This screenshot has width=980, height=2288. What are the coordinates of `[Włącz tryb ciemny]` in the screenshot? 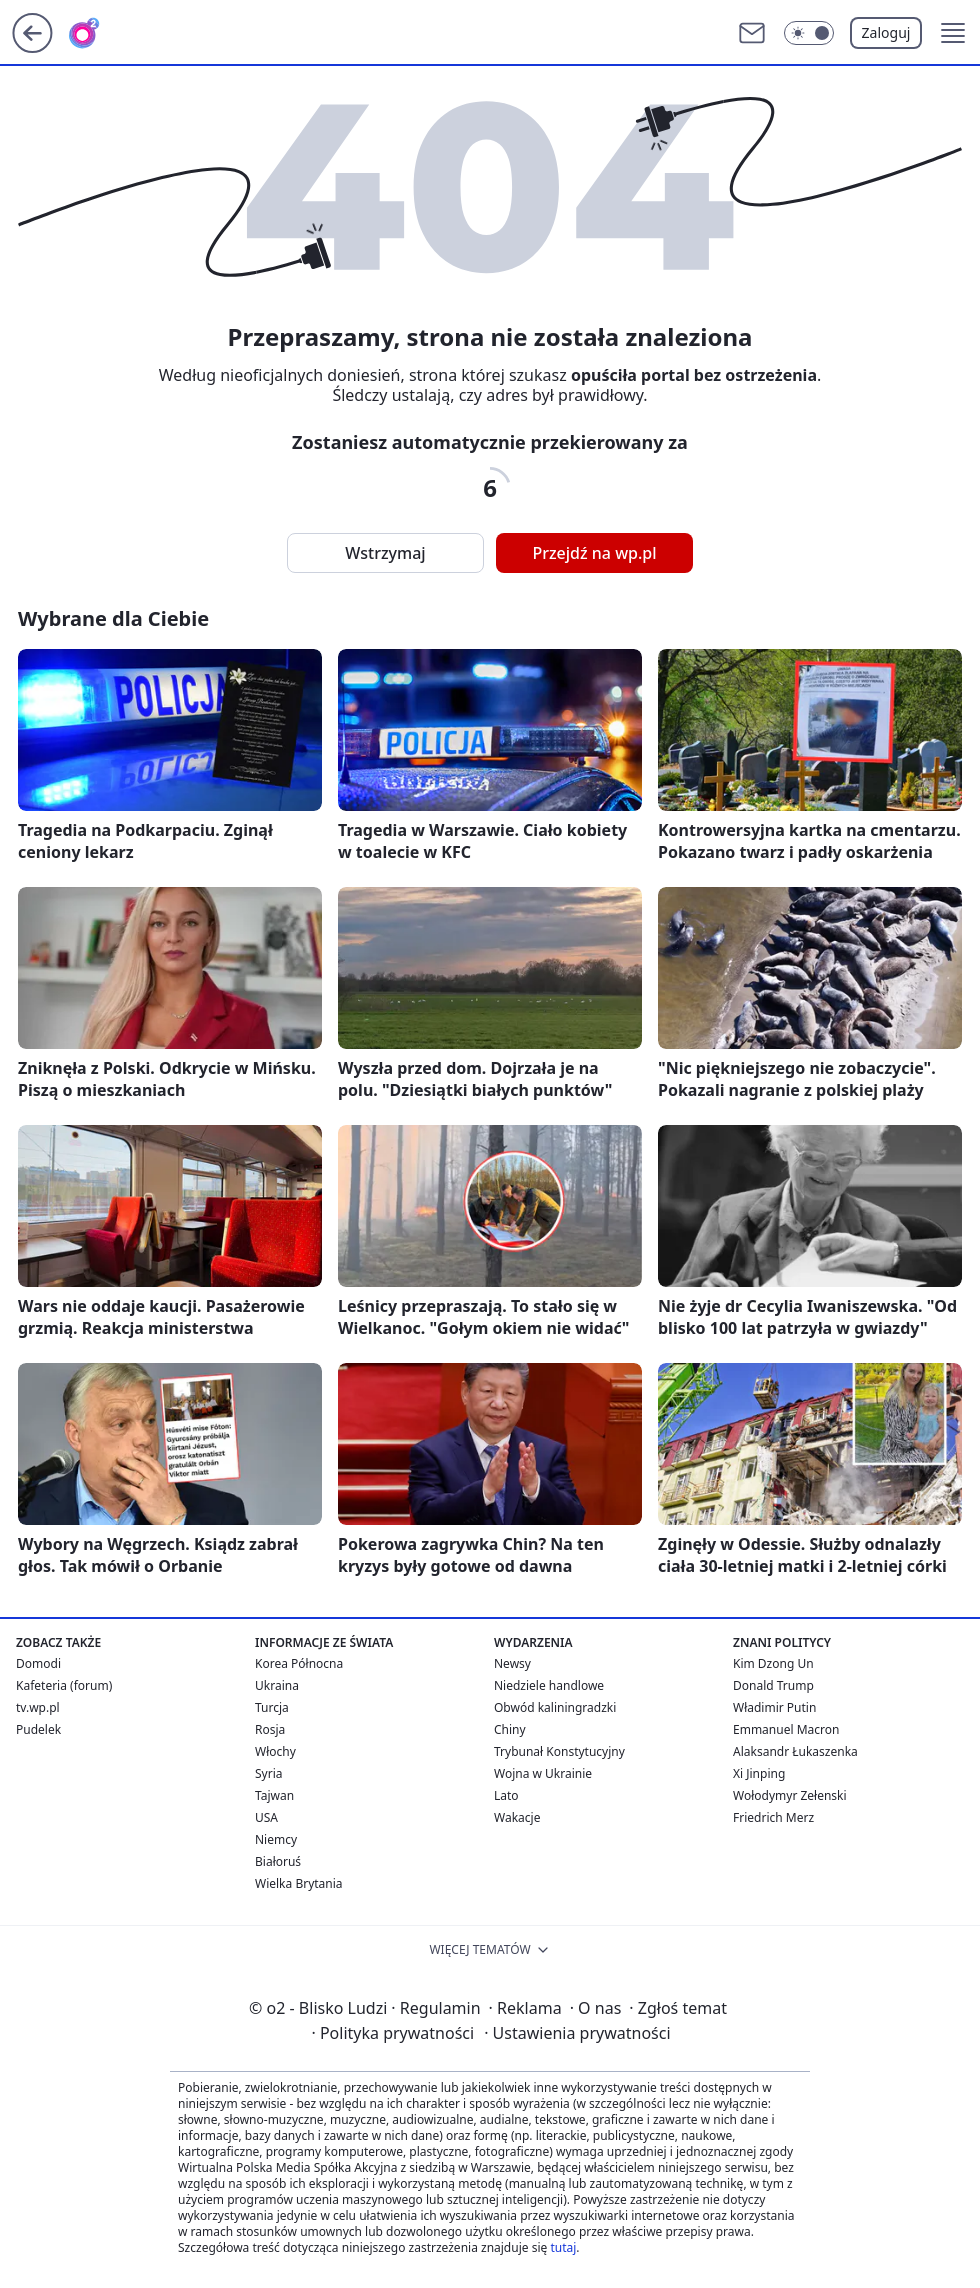 It's located at (809, 33).